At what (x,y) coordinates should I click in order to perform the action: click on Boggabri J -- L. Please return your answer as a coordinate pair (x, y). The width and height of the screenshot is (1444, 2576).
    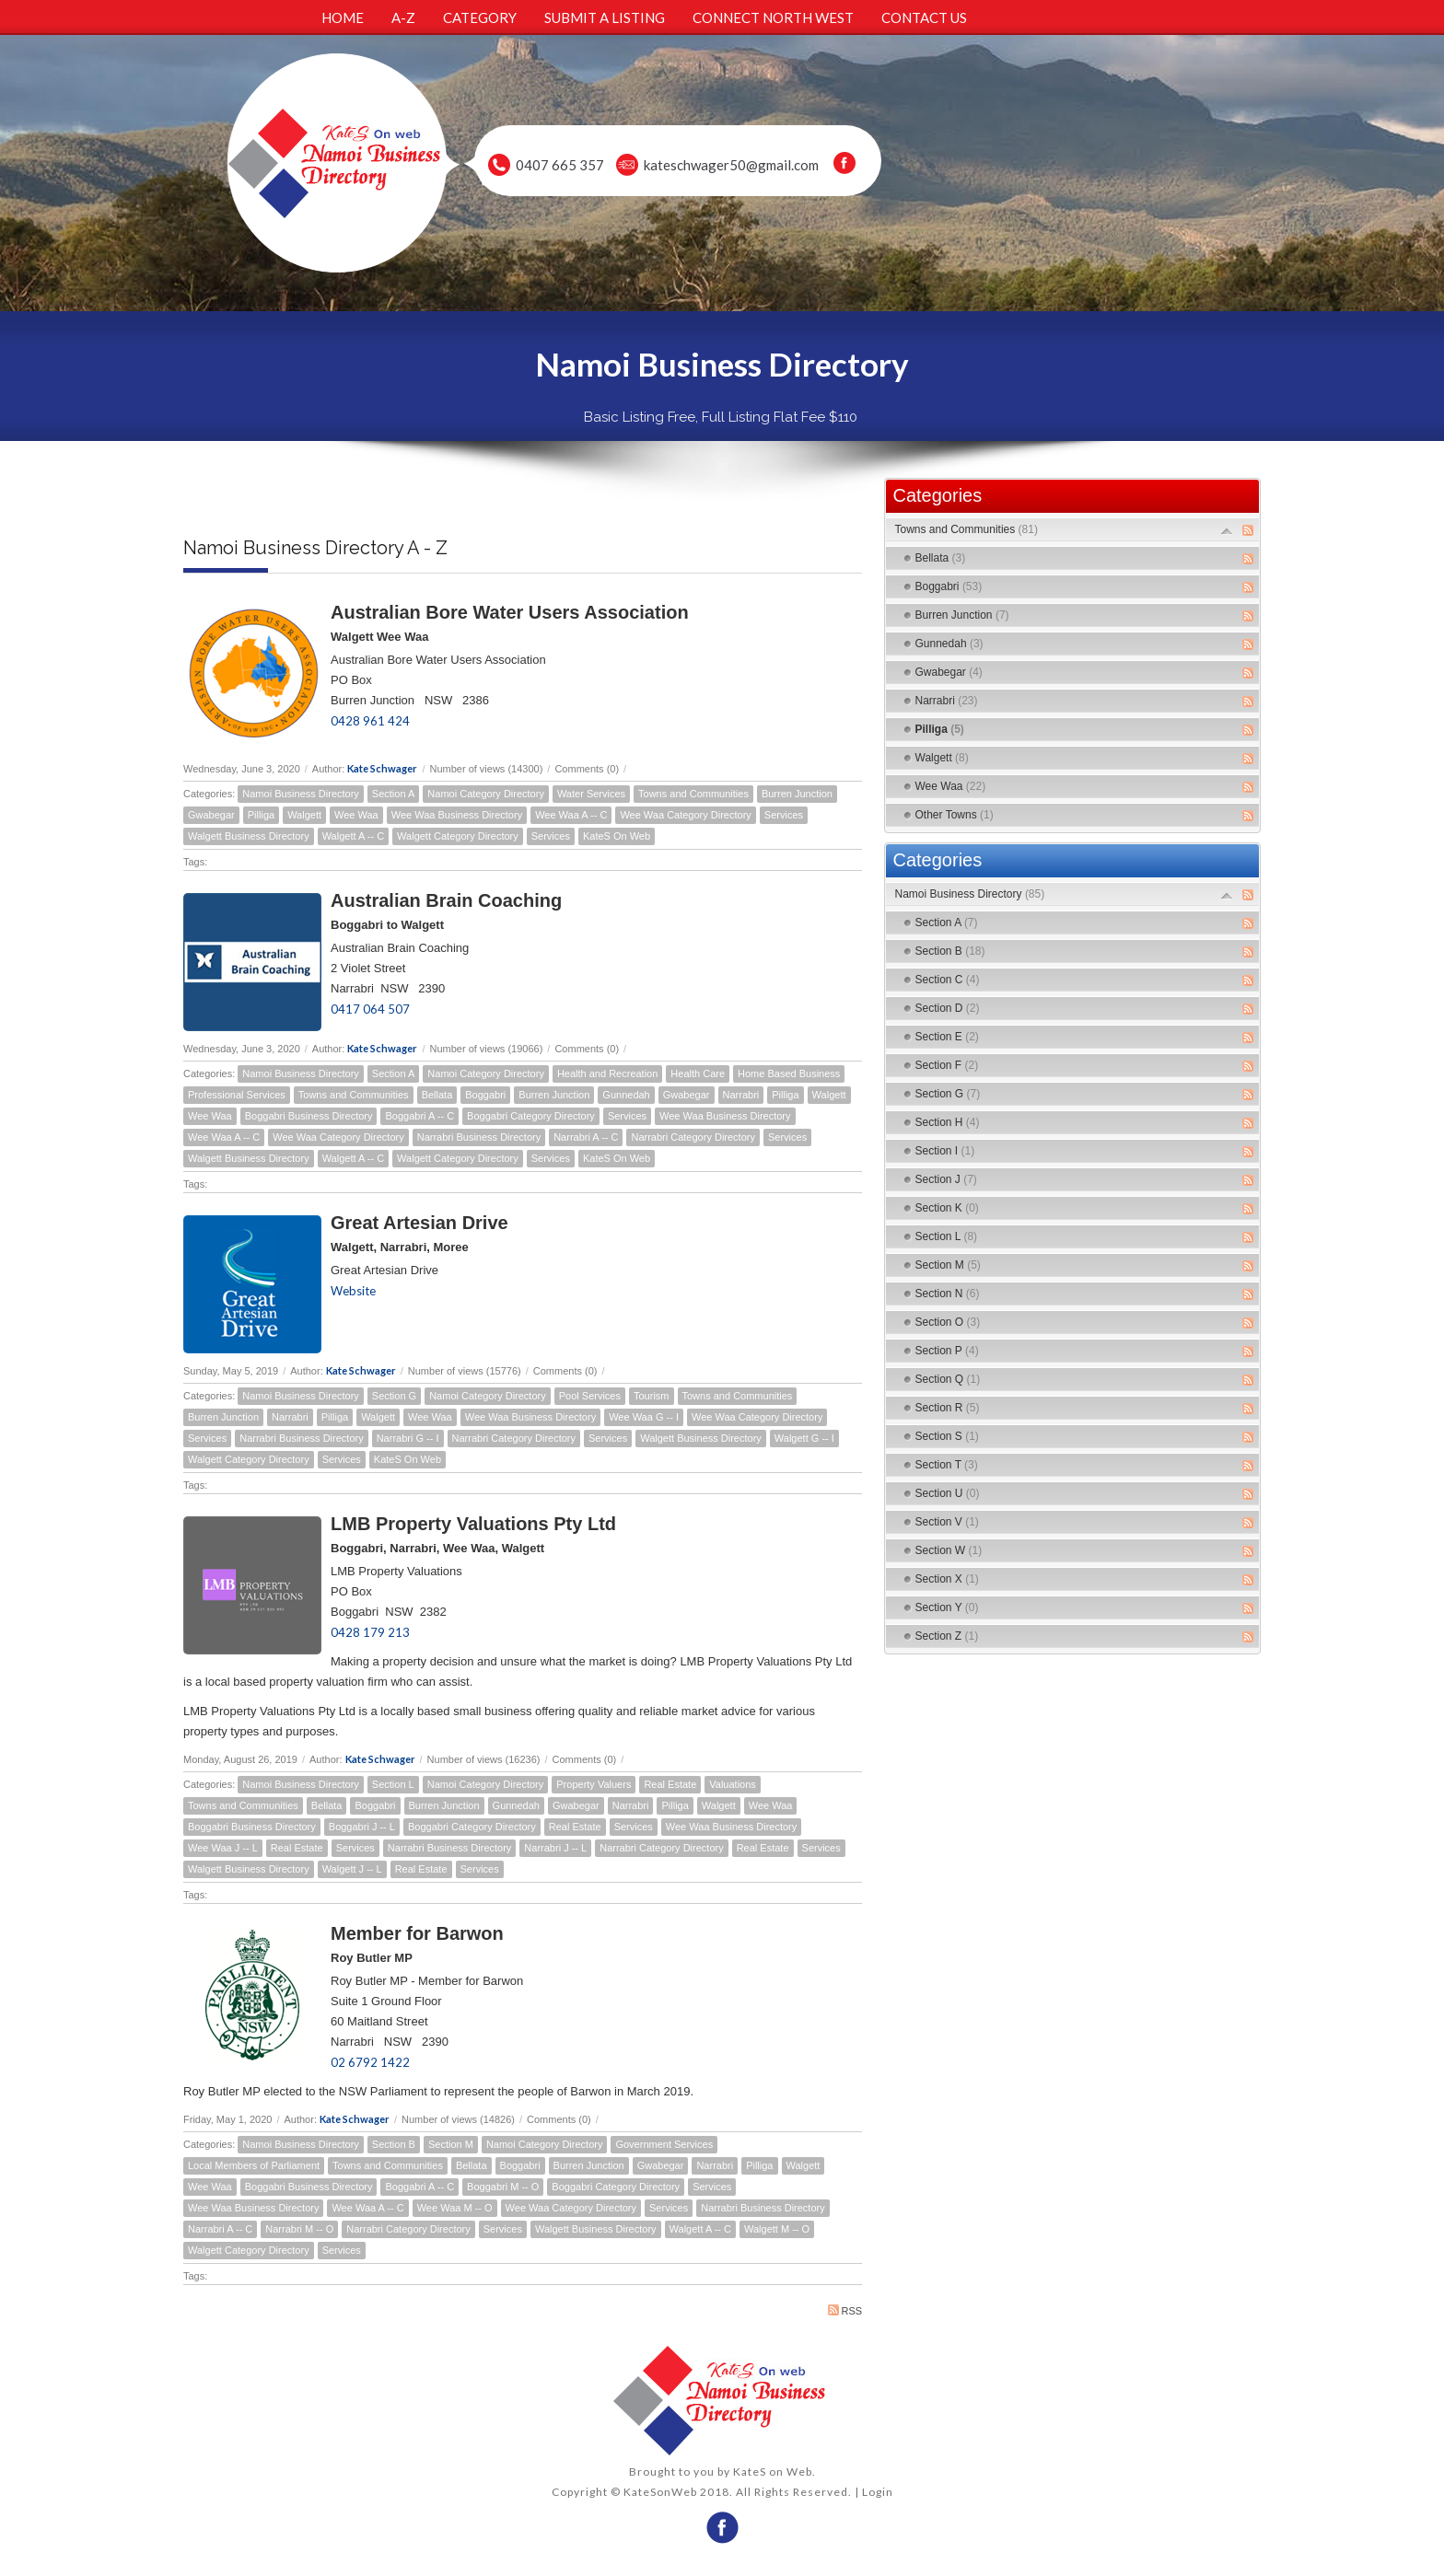
    Looking at the image, I should click on (362, 1826).